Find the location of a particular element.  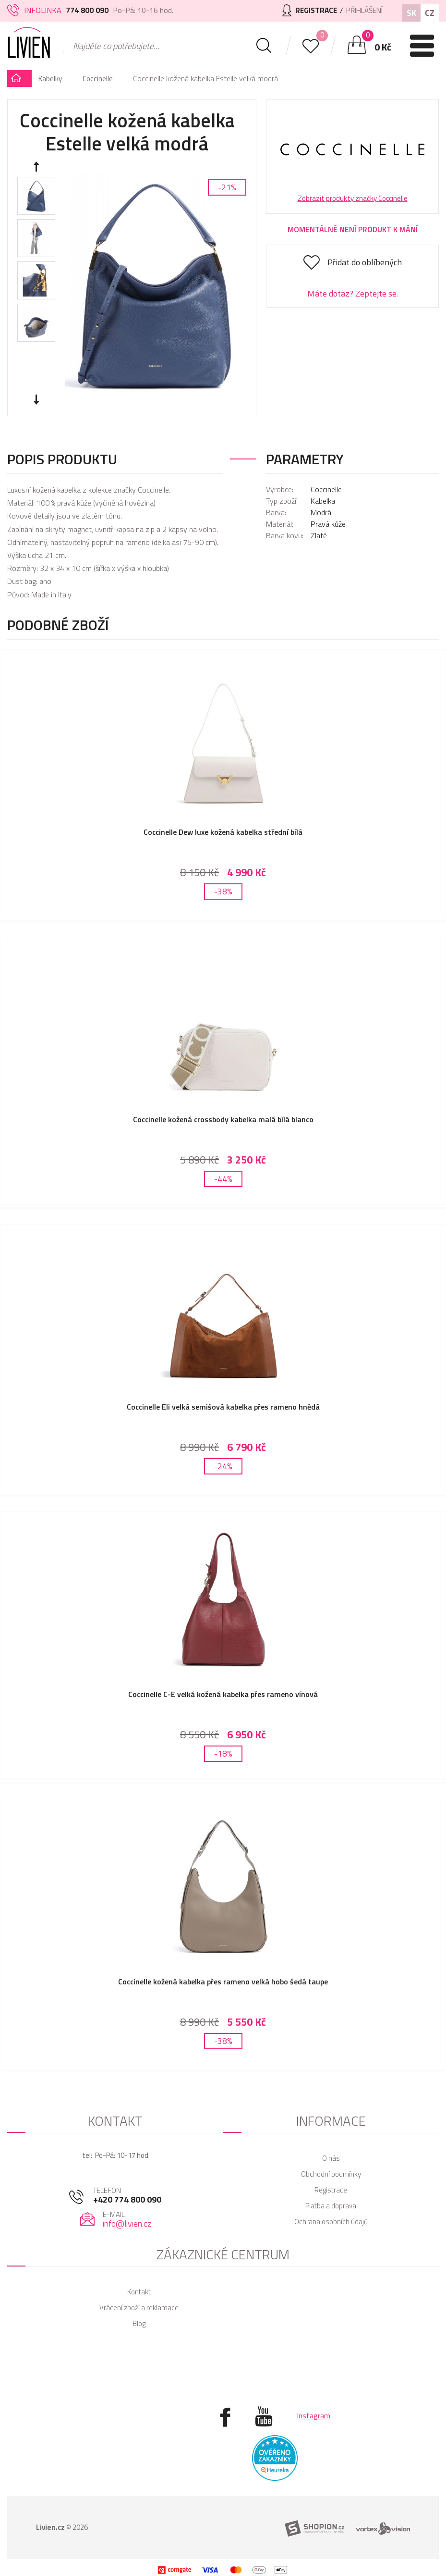

Vrácení zboží a reklamace is located at coordinates (139, 2288).